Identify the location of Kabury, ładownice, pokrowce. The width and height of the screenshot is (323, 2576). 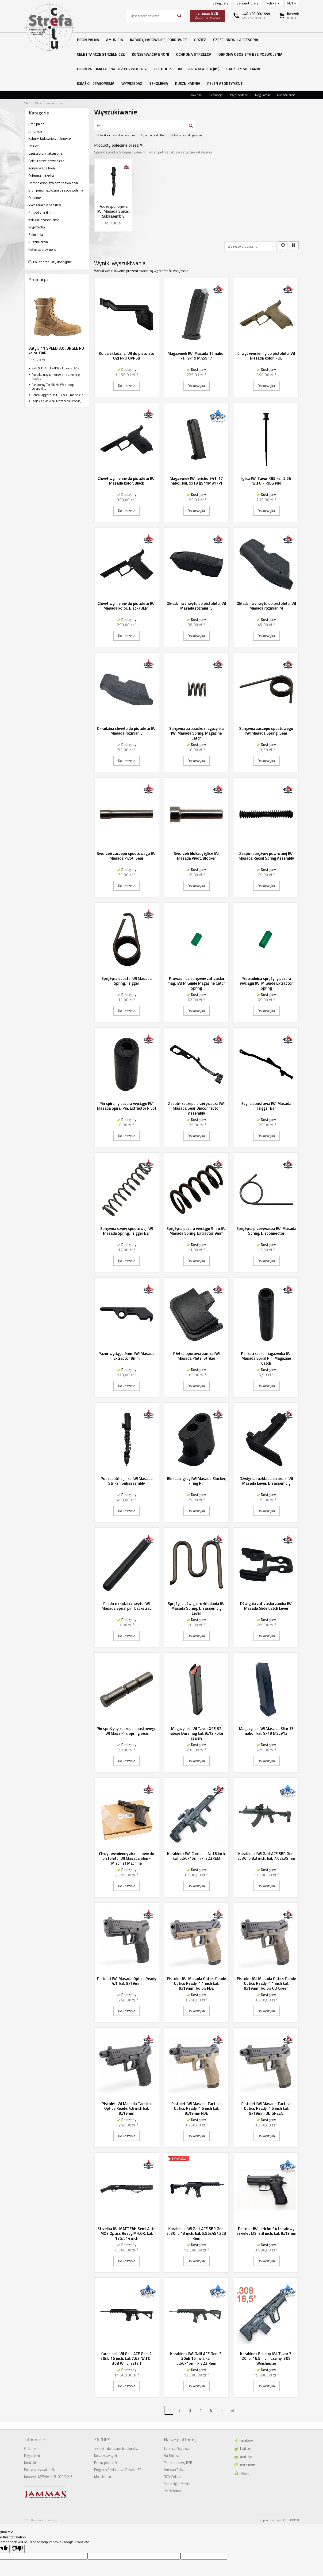
(158, 40).